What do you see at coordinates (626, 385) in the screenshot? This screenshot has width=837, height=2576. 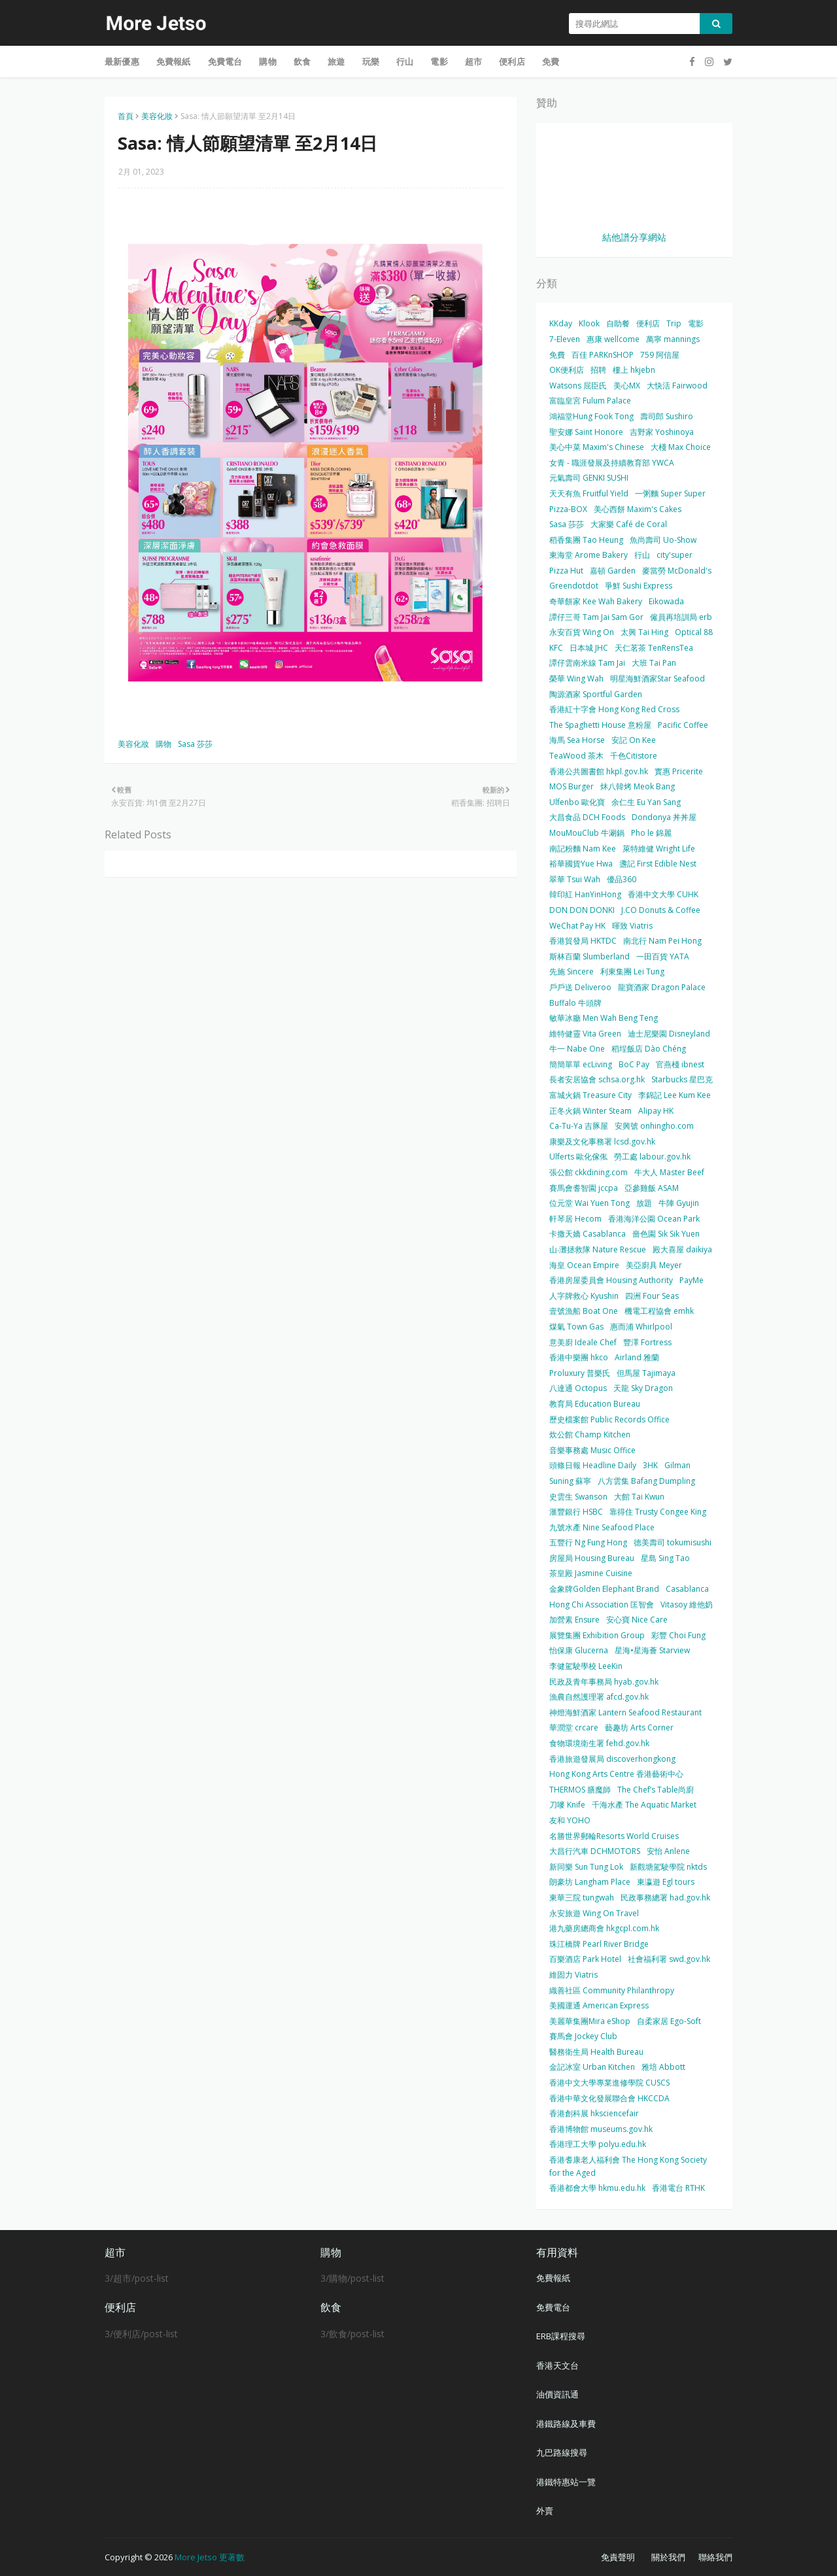 I see `美心MX` at bounding box center [626, 385].